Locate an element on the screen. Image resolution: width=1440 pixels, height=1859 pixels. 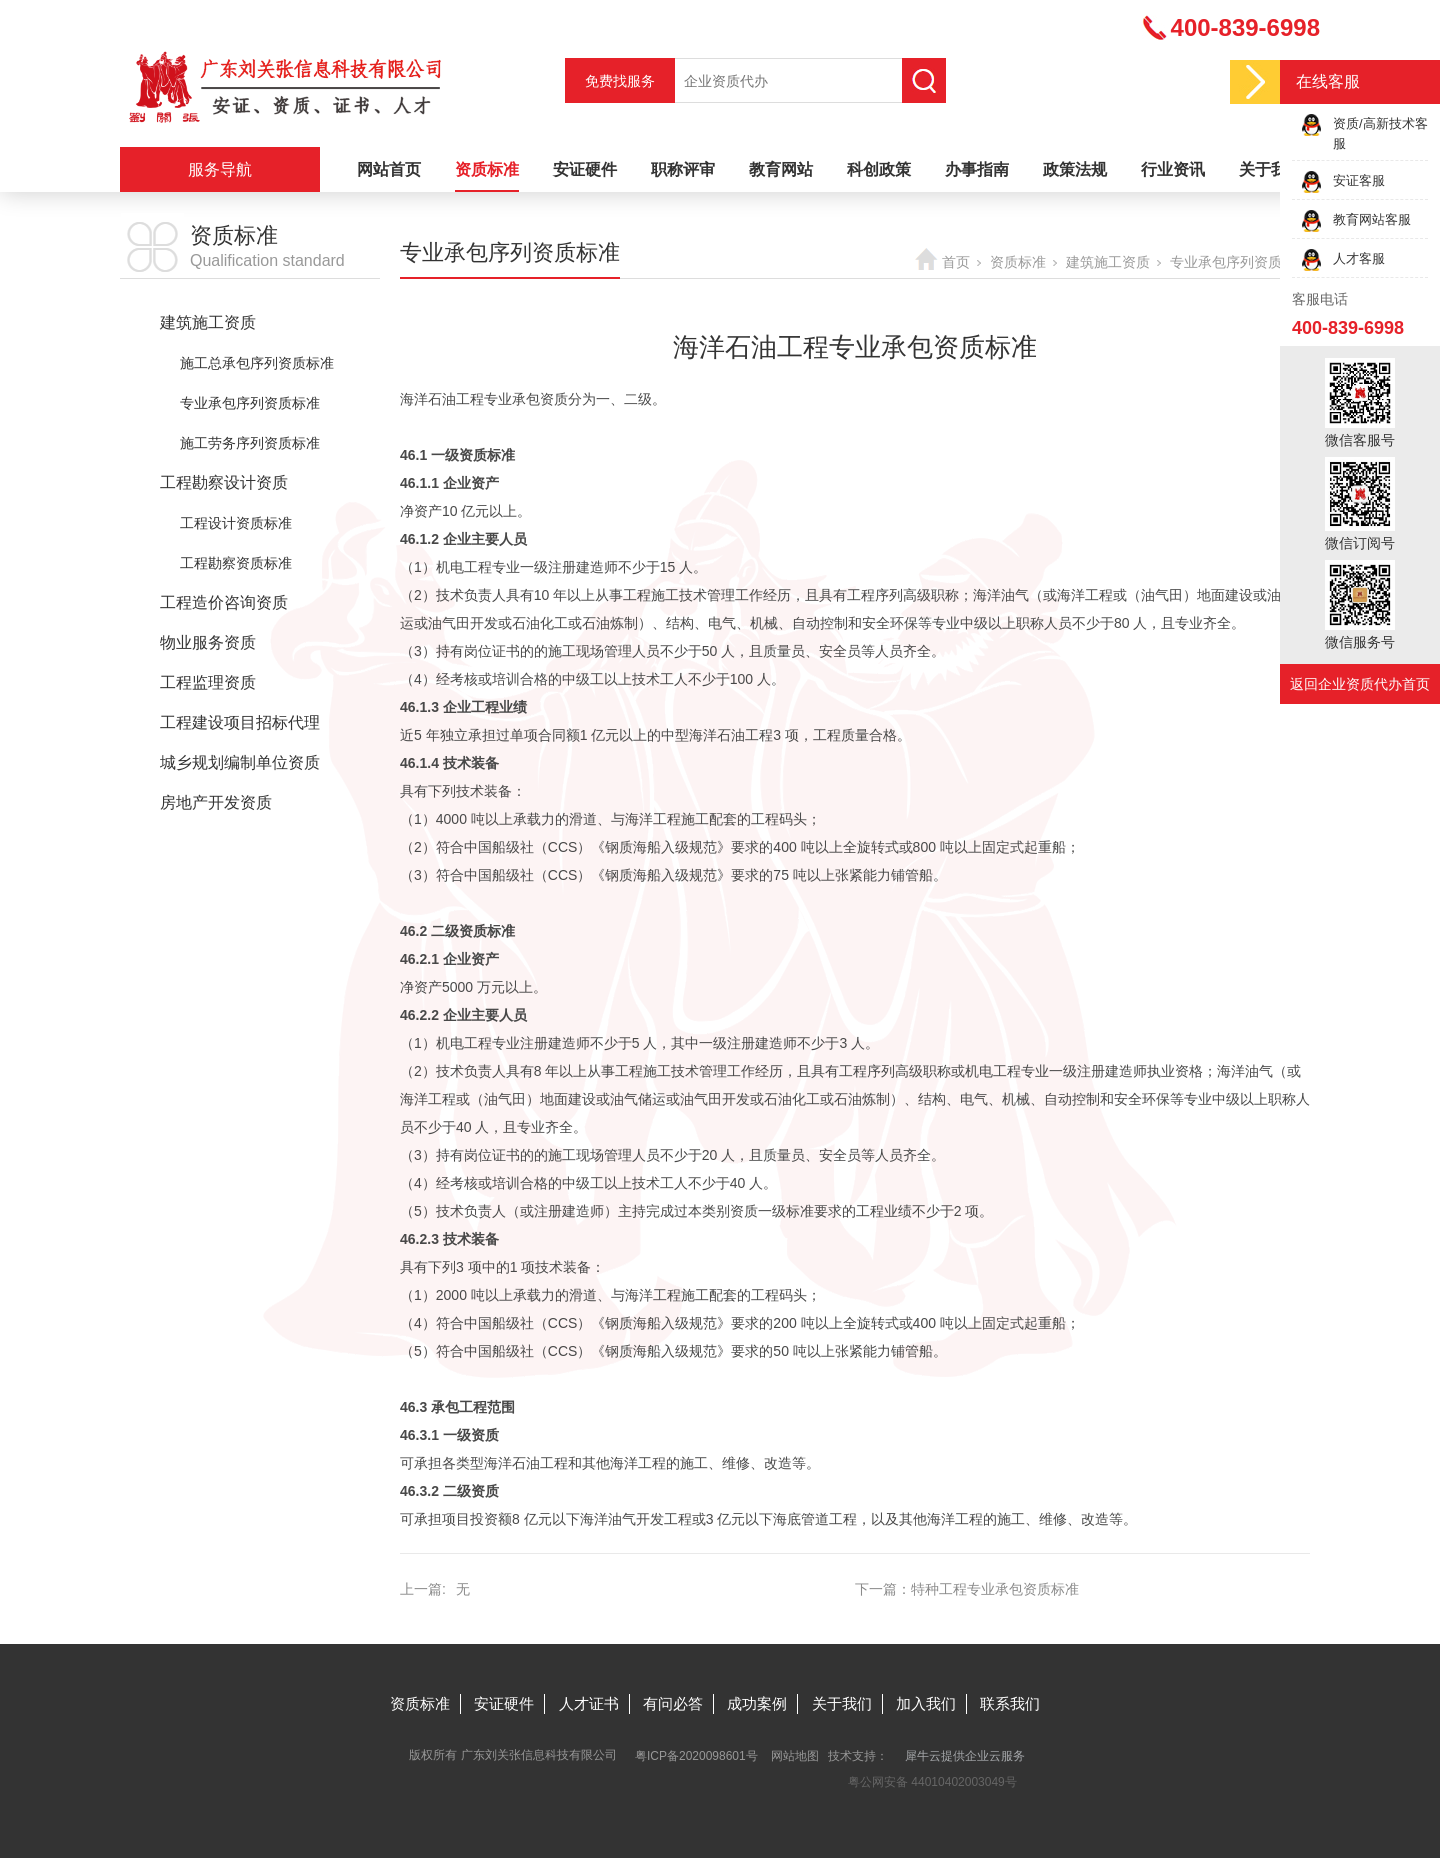
安证硬件 is located at coordinates (585, 169).